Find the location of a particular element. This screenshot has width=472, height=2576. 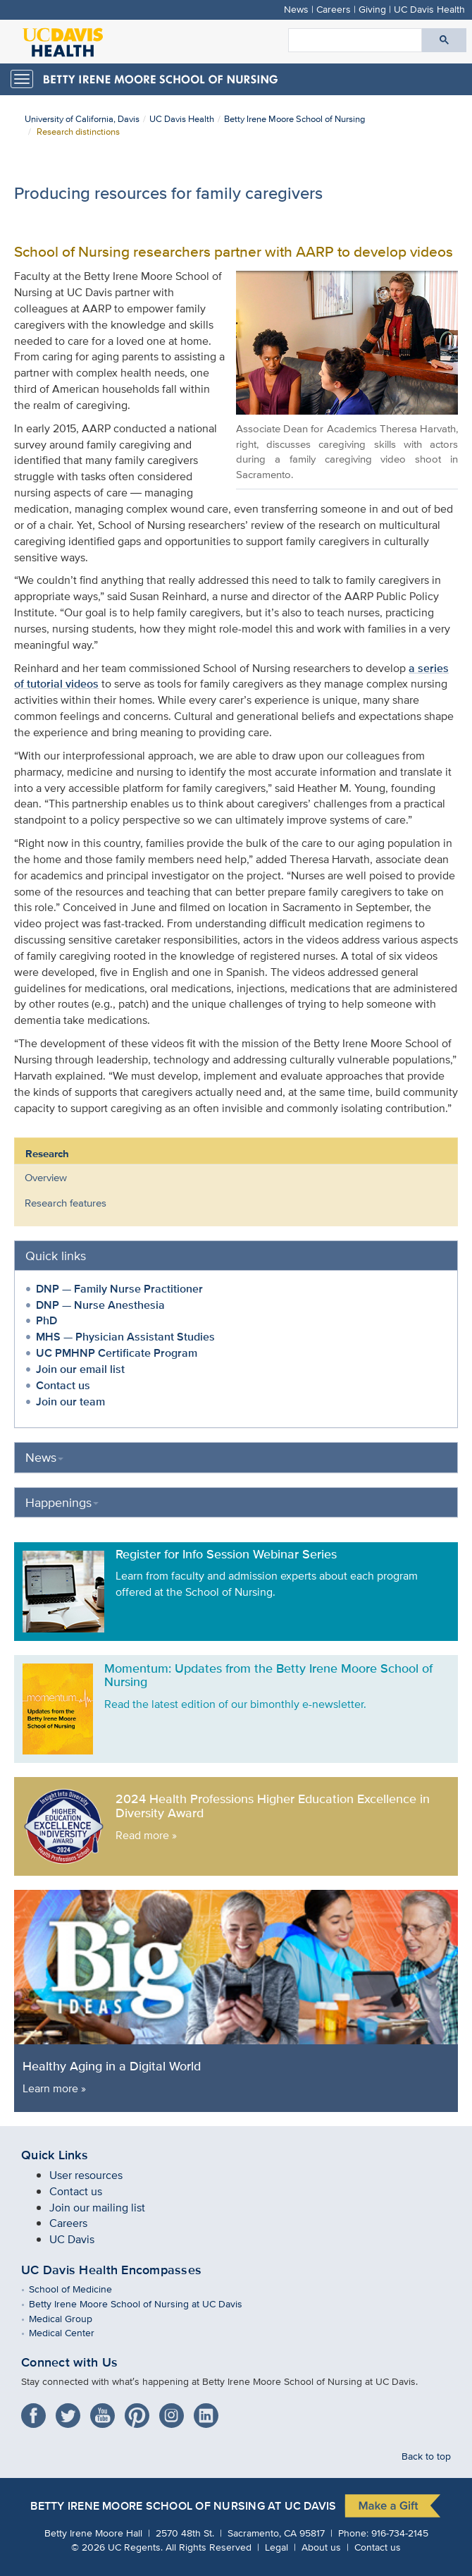

Legal is located at coordinates (276, 2546).